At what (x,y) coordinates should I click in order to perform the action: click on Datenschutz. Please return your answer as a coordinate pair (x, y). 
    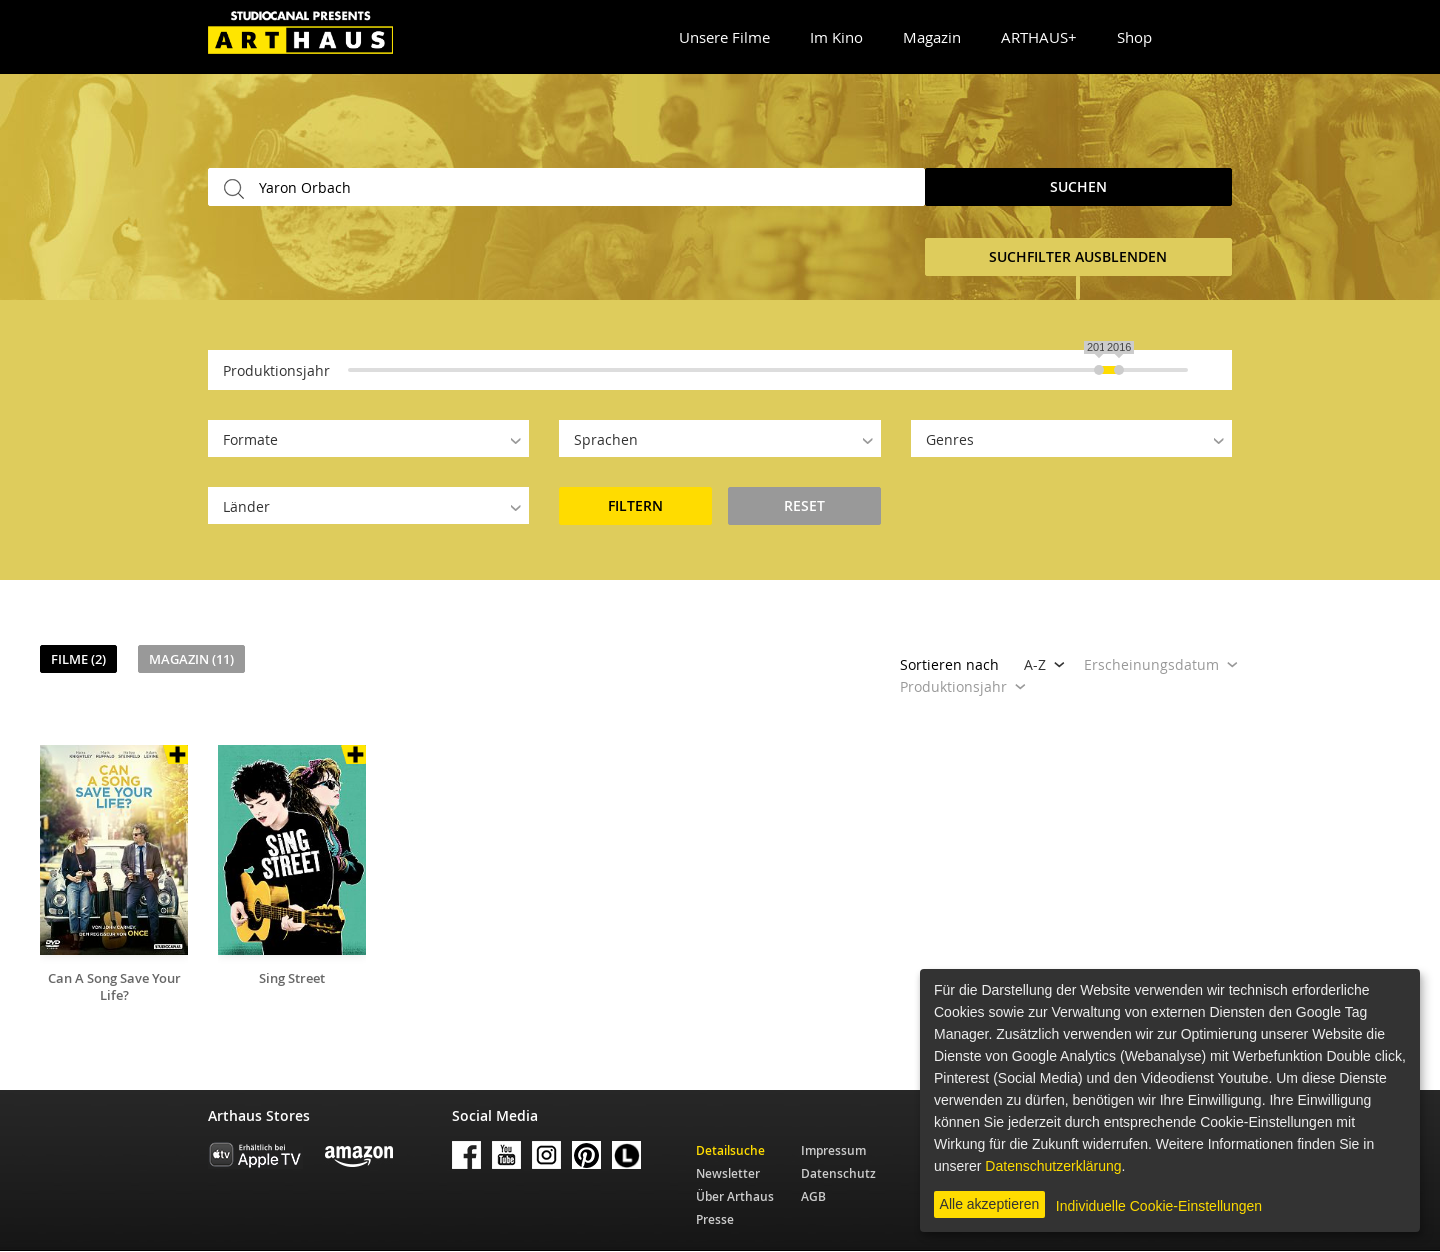
    Looking at the image, I should click on (838, 1173).